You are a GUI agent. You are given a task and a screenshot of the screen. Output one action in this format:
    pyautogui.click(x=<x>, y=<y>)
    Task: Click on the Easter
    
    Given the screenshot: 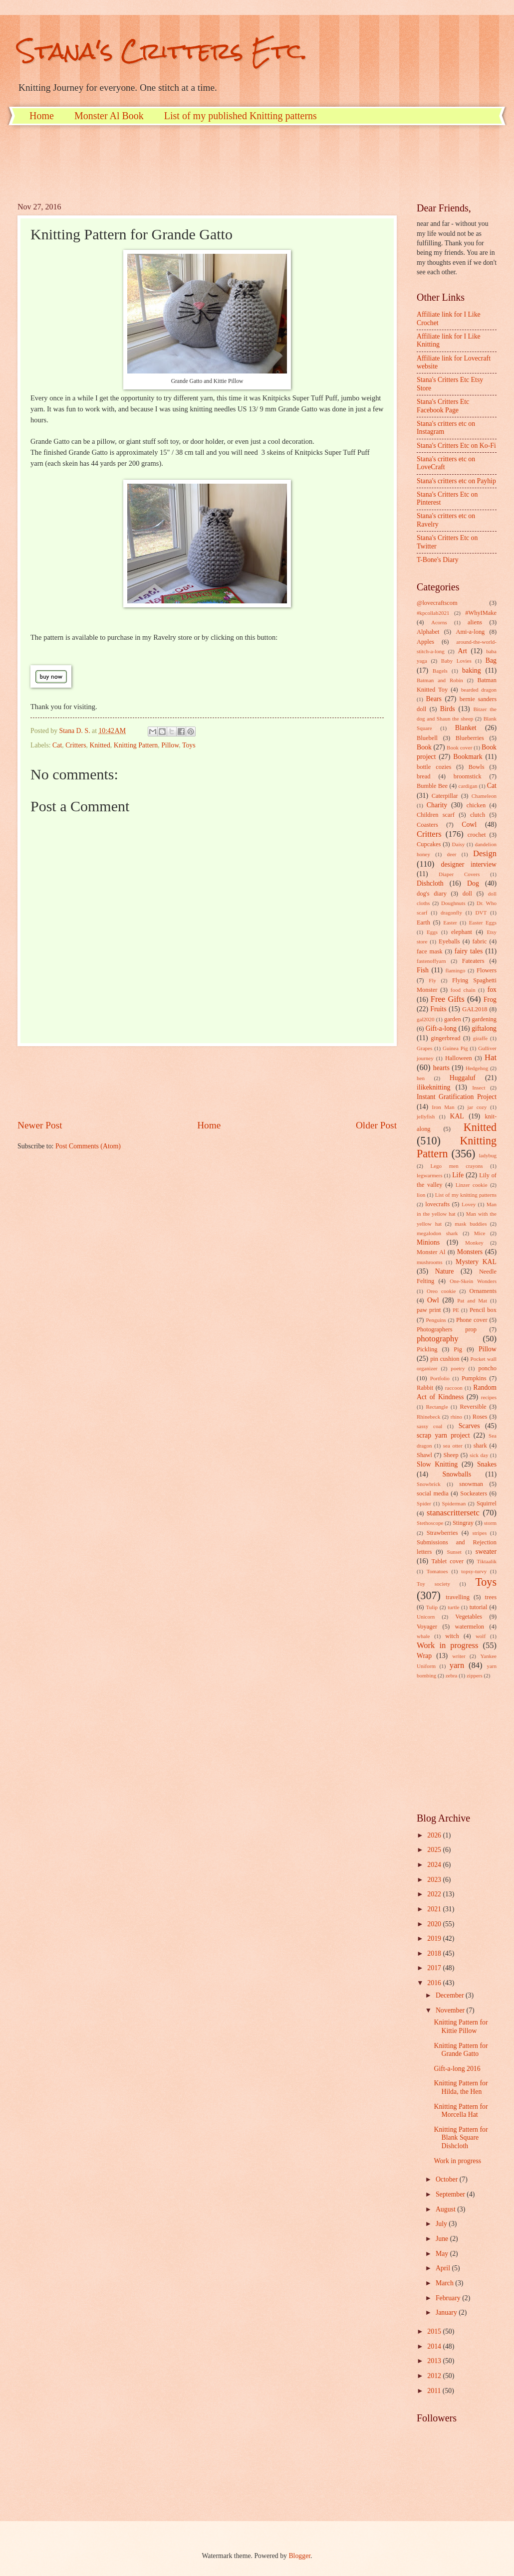 What is the action you would take?
    pyautogui.click(x=450, y=922)
    